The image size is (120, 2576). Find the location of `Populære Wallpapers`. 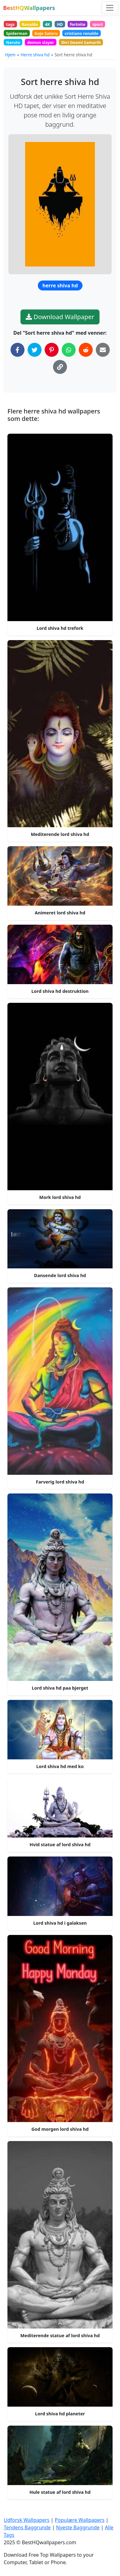

Populære Wallpapers is located at coordinates (79, 2520).